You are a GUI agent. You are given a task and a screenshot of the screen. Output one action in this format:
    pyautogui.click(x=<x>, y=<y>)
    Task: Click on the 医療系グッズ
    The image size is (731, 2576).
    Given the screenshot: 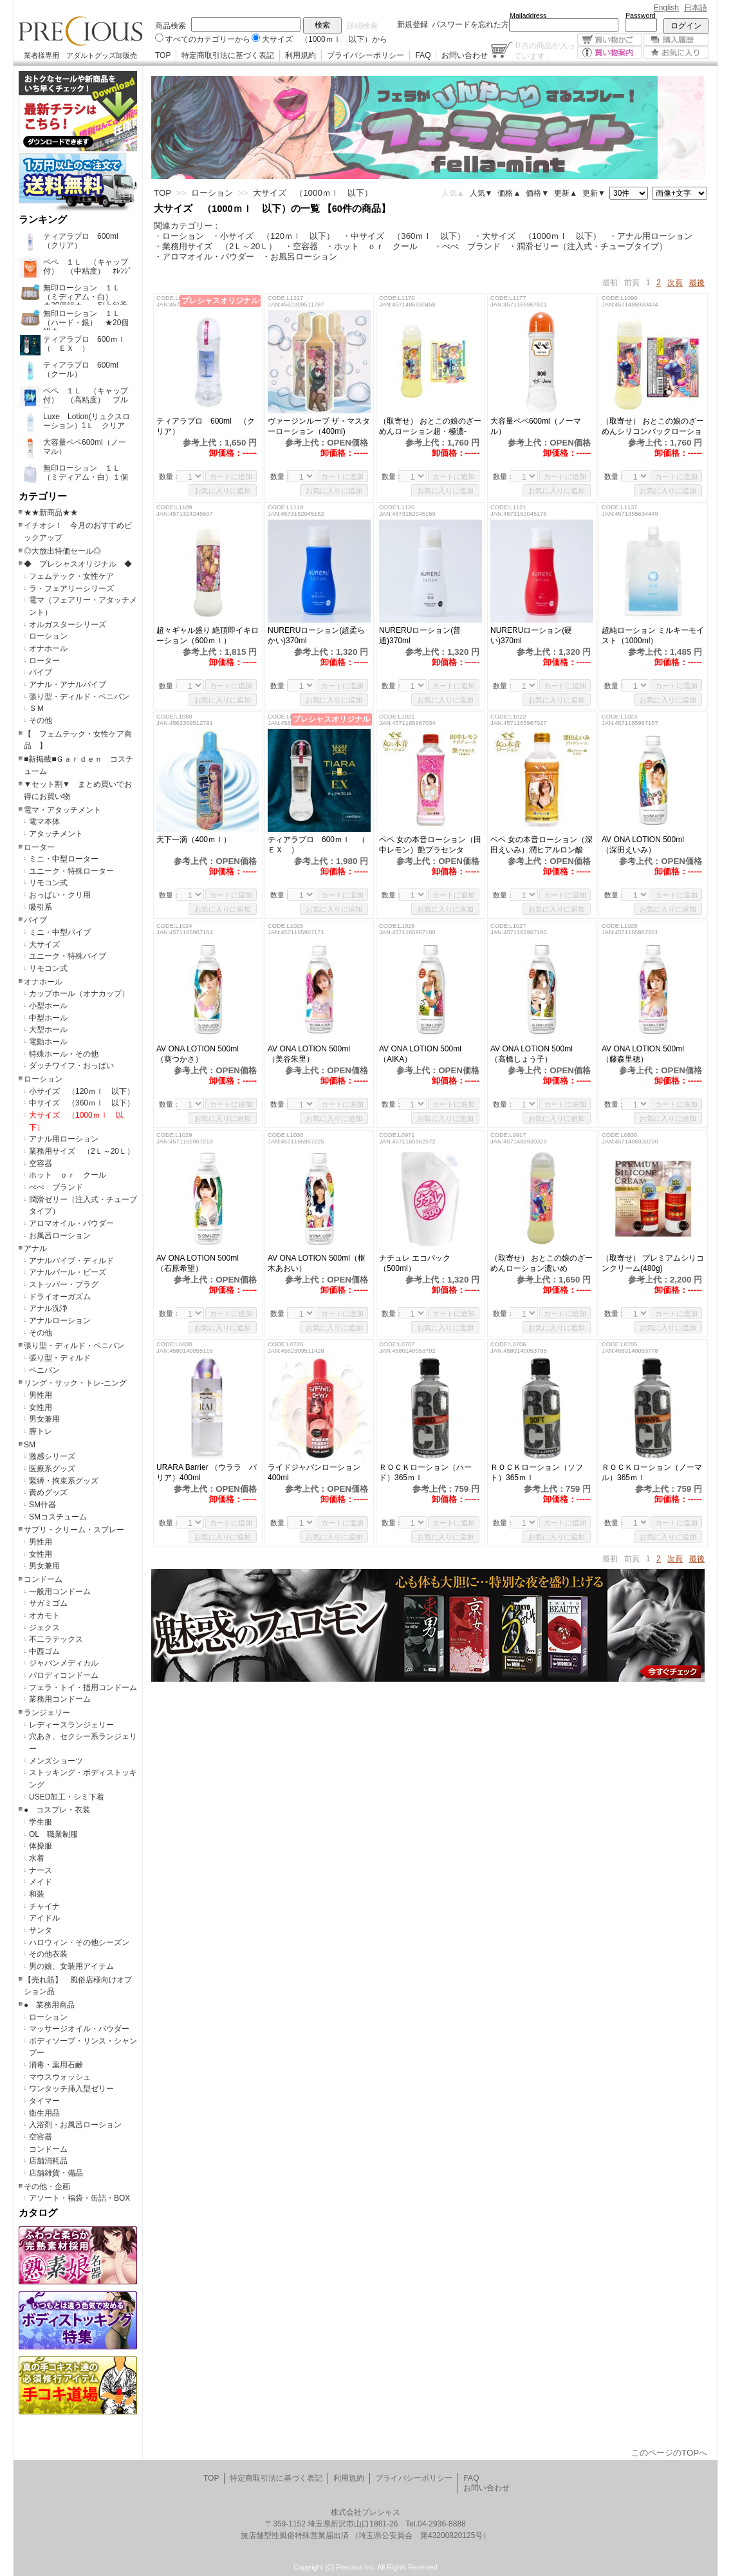 What is the action you would take?
    pyautogui.click(x=52, y=1468)
    